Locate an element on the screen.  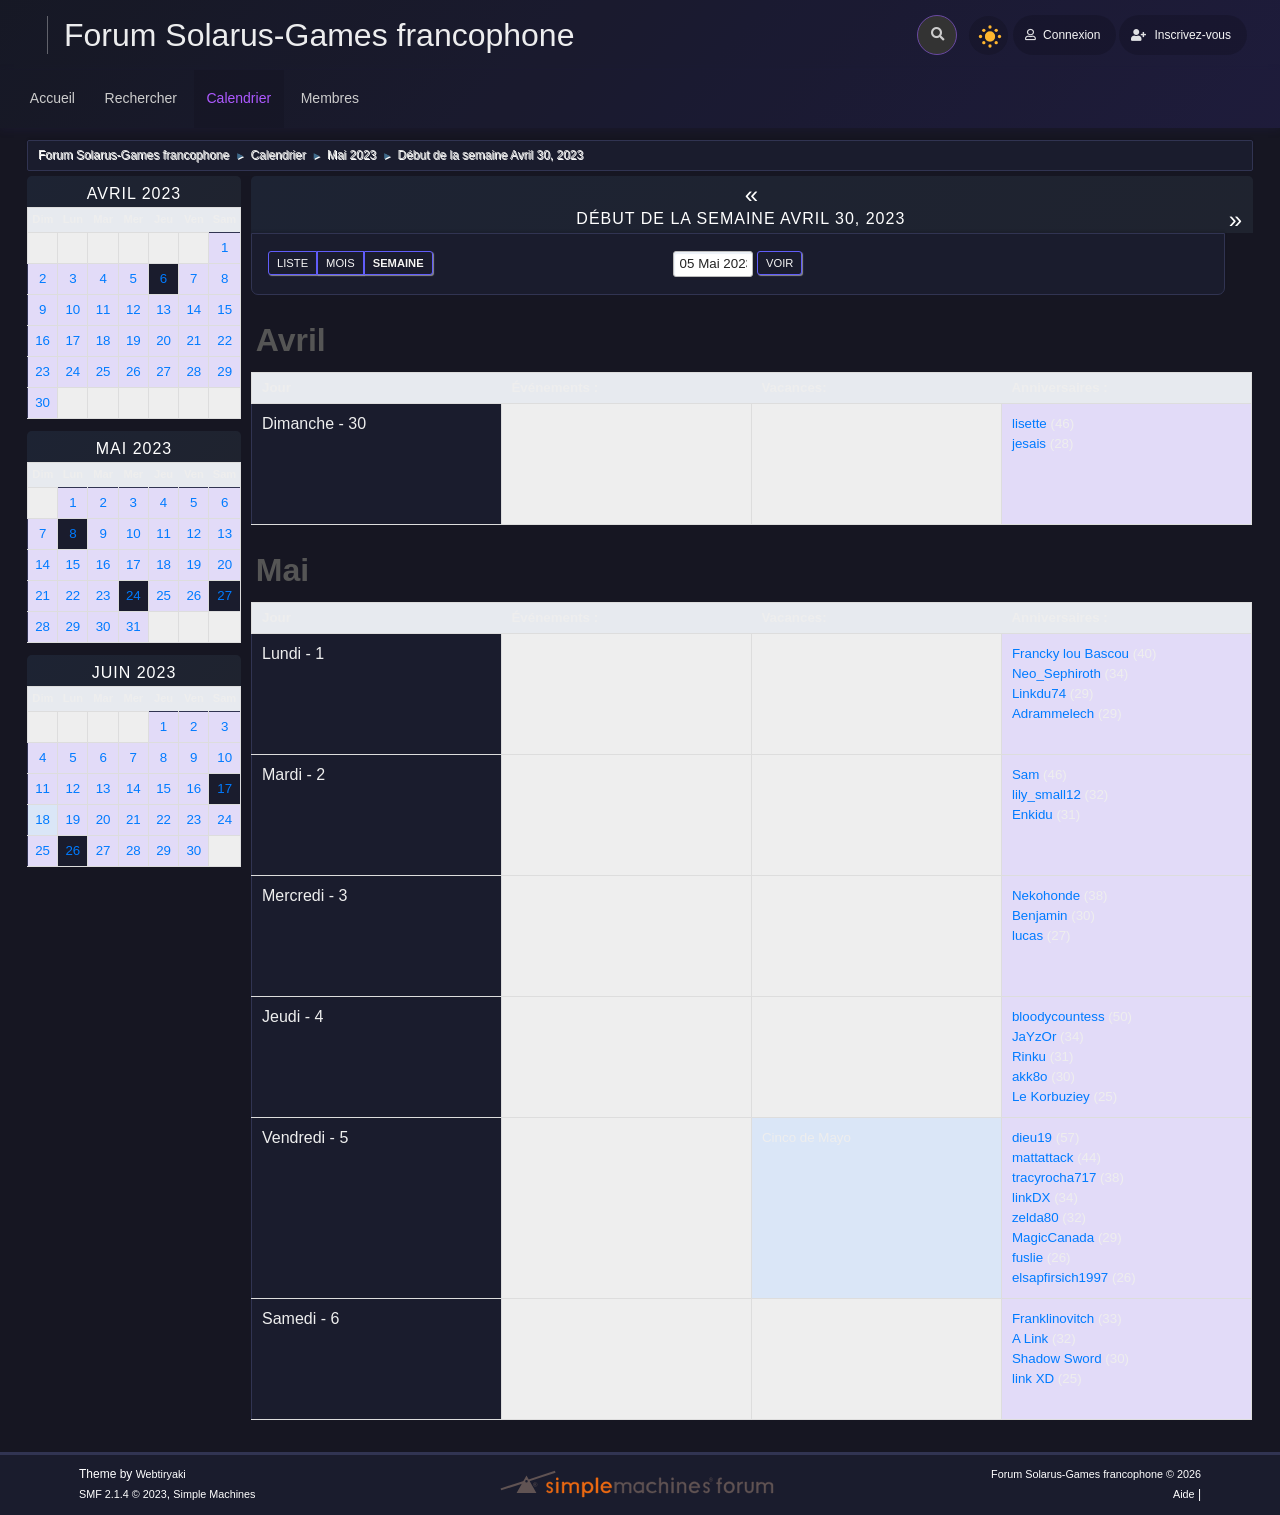
dieu19 is located at coordinates (1032, 1137).